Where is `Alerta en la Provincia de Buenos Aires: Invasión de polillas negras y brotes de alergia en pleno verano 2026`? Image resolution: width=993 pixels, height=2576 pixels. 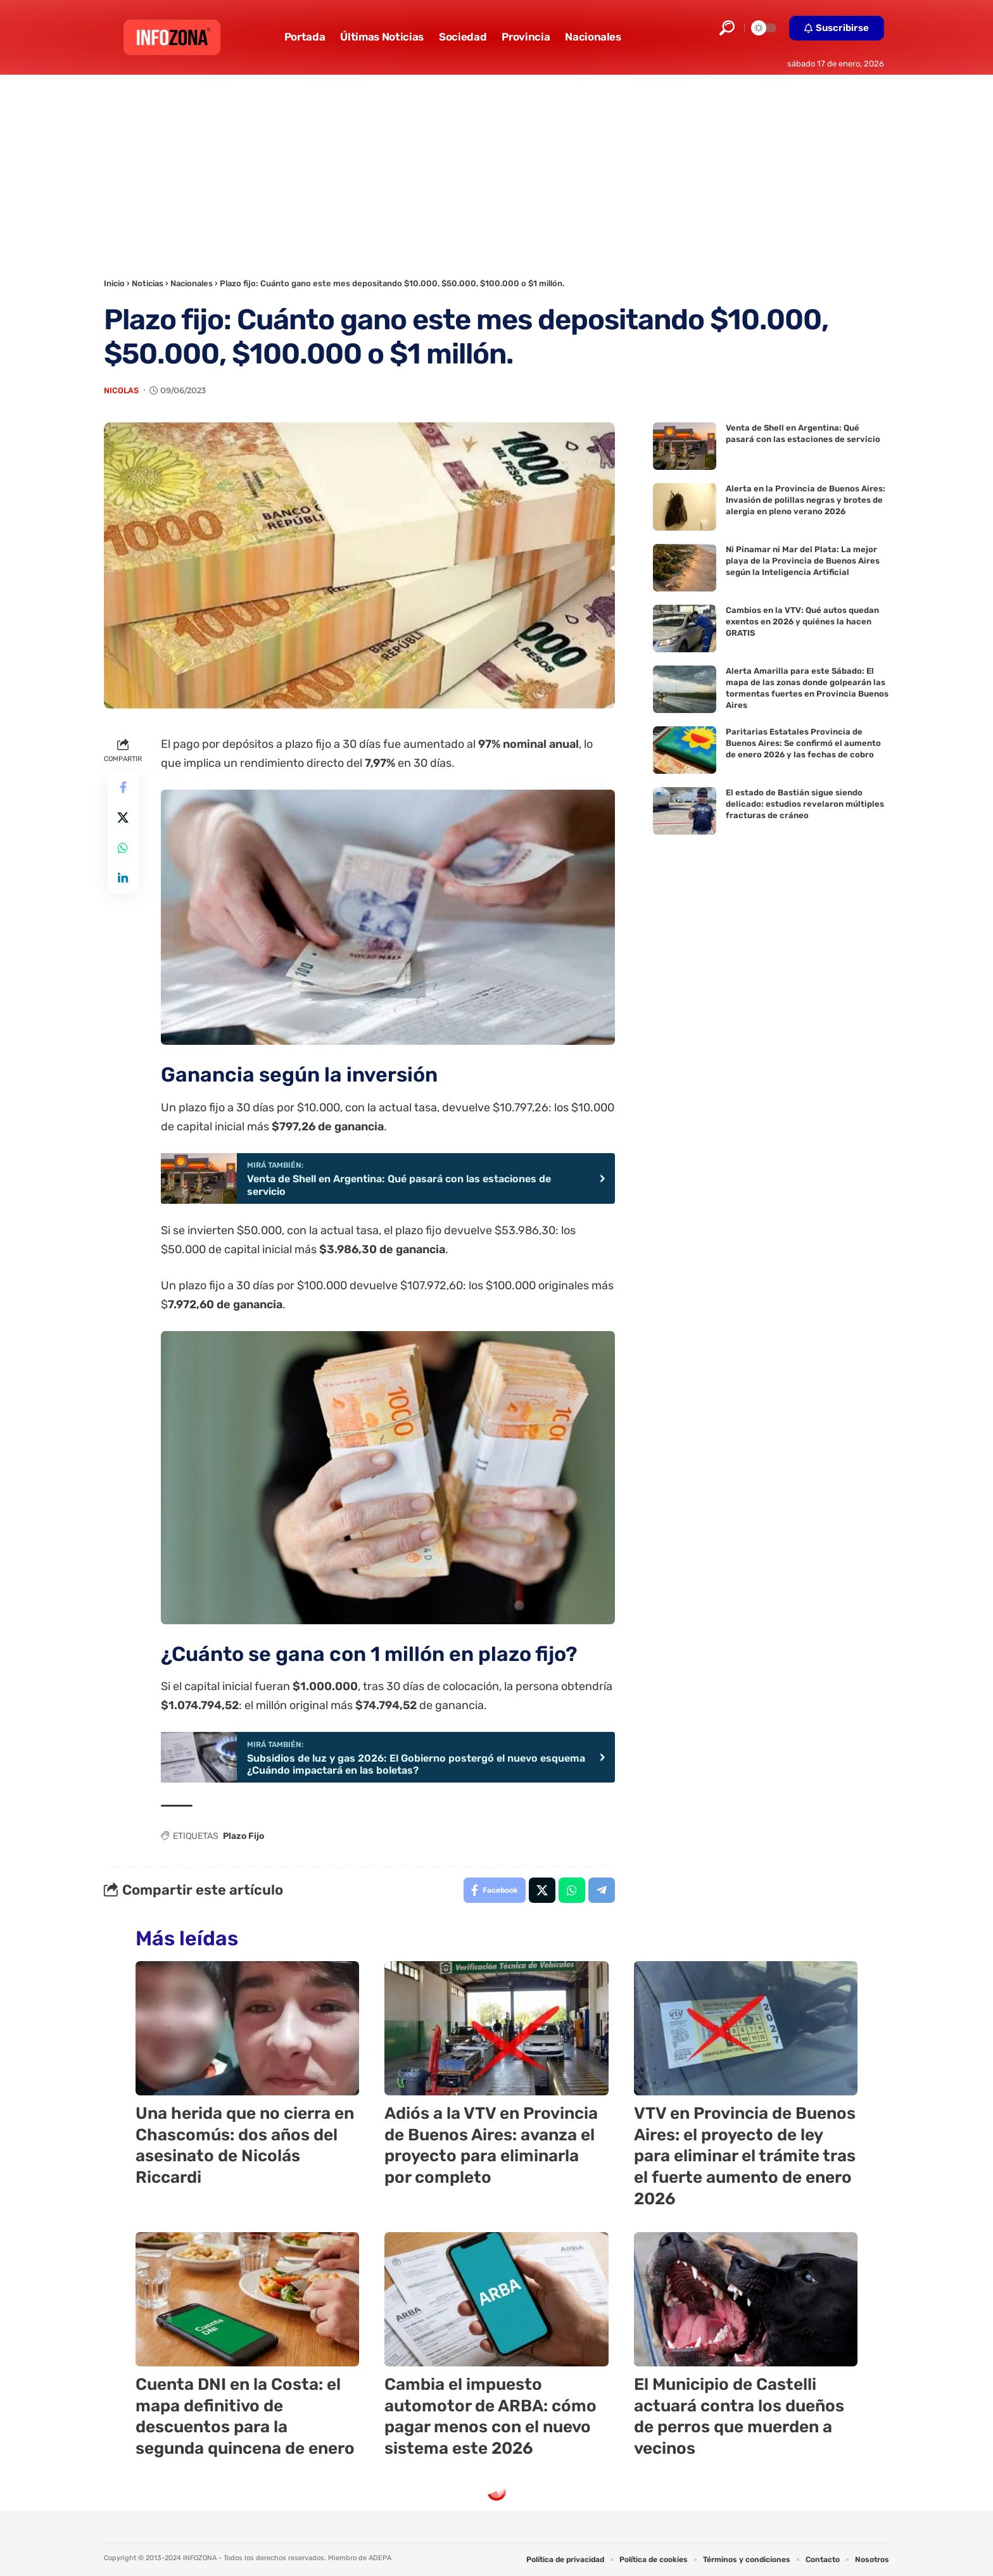
Alerta en la Provincia de Buenos Aires: Invasión de polillas negras y brotes de alergia en pleno verano 2026 is located at coordinates (805, 500).